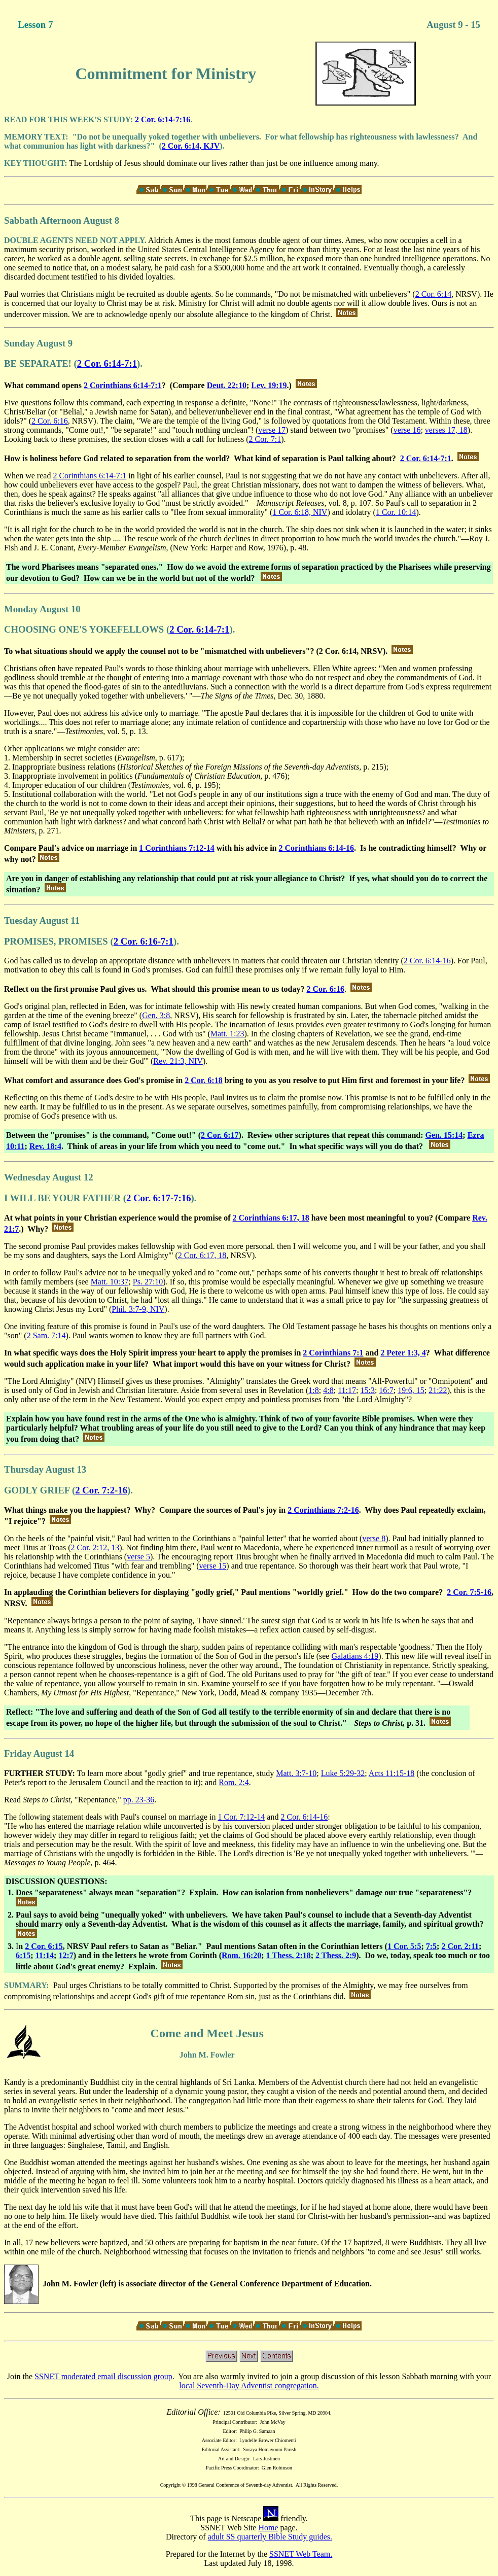  I want to click on 2 Cor. 7:5-16, so click(469, 1592).